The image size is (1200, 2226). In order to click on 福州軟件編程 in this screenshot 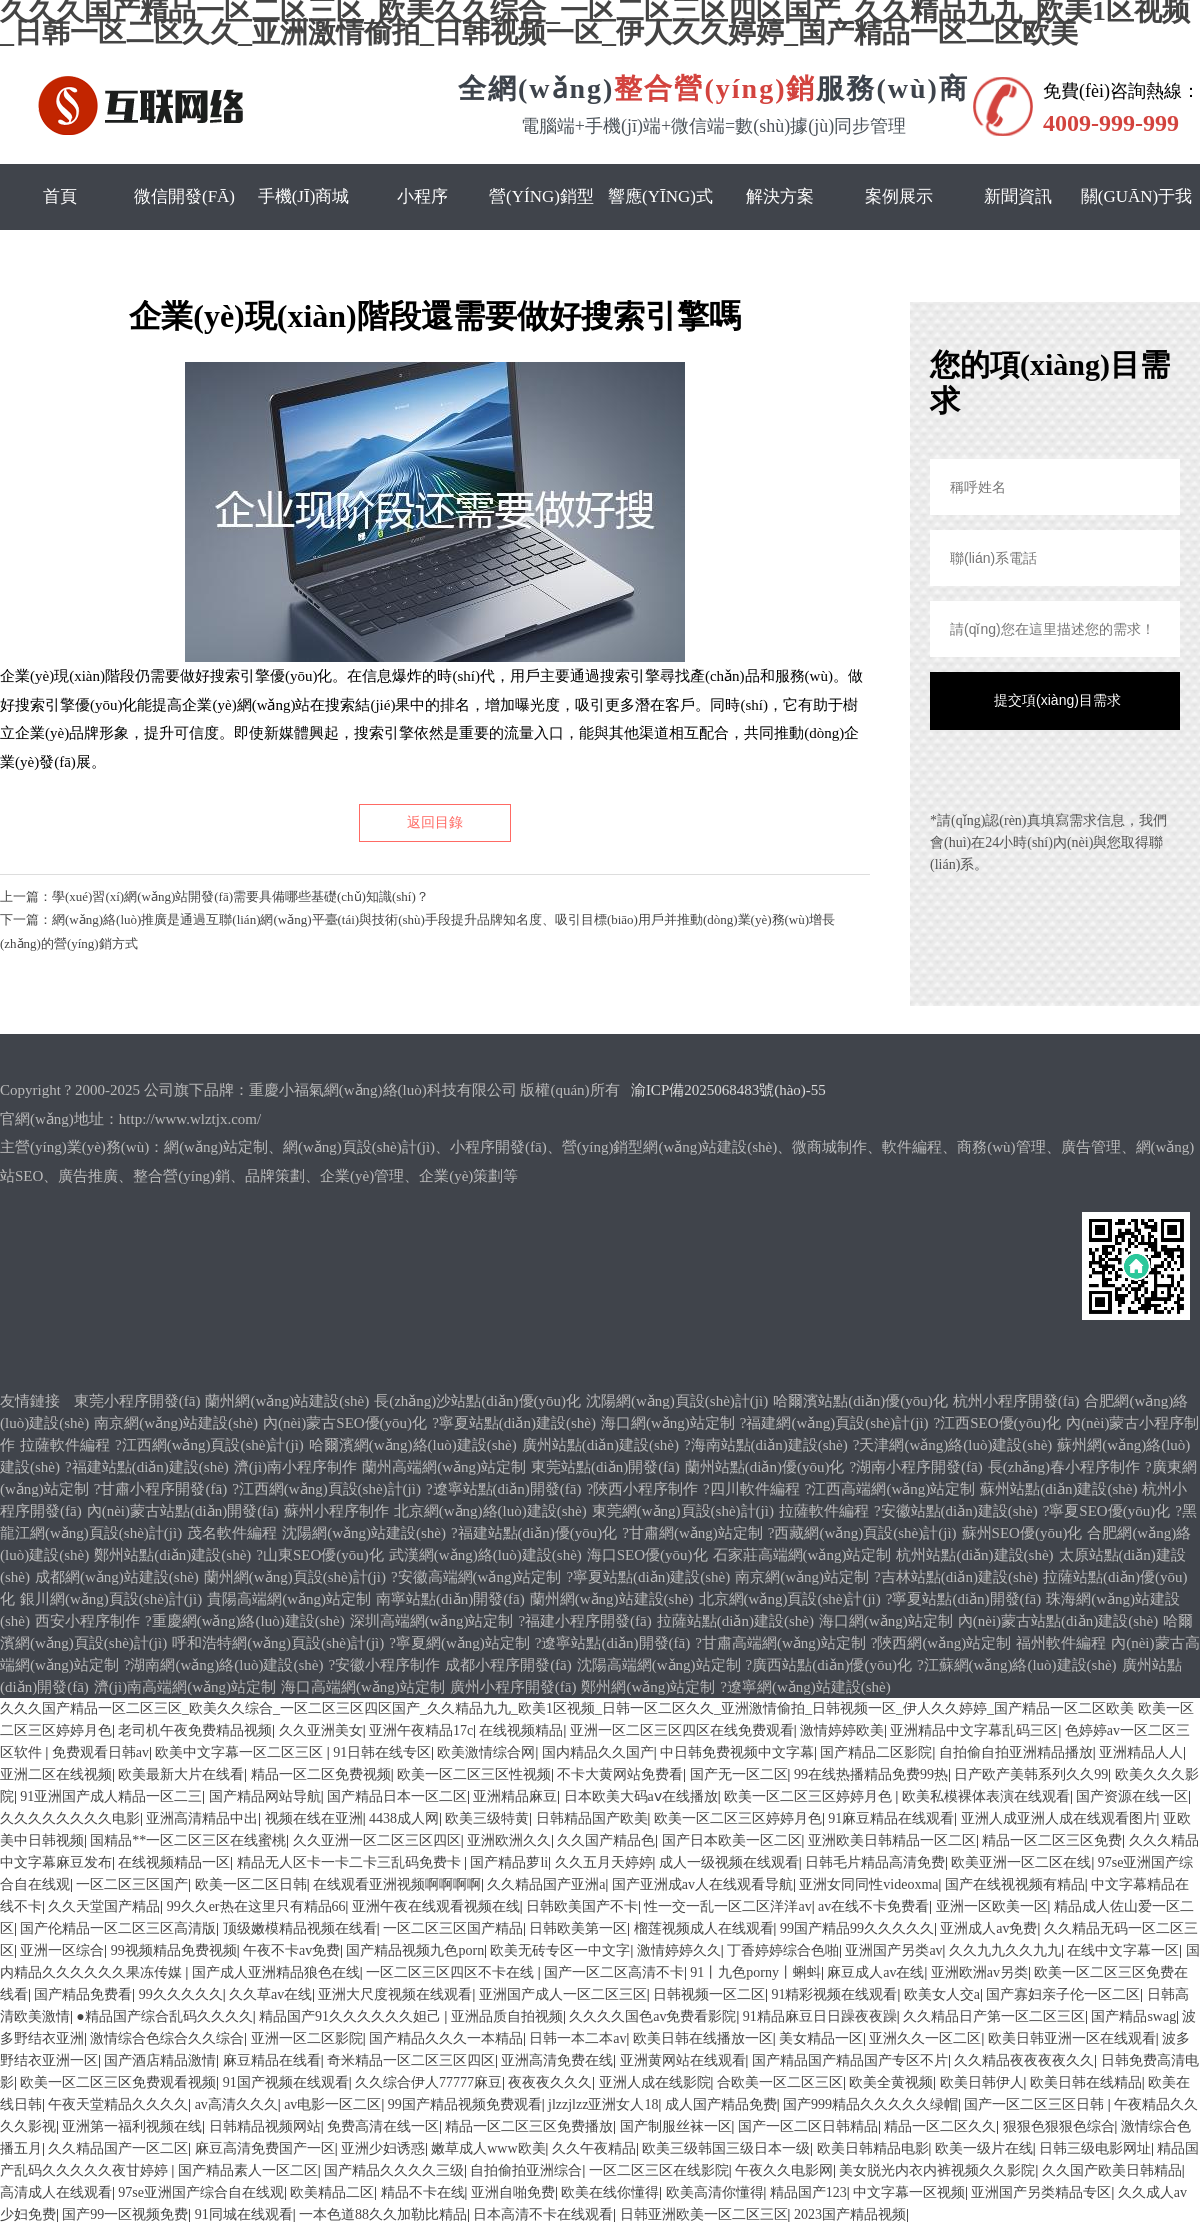, I will do `click(1061, 1643)`.